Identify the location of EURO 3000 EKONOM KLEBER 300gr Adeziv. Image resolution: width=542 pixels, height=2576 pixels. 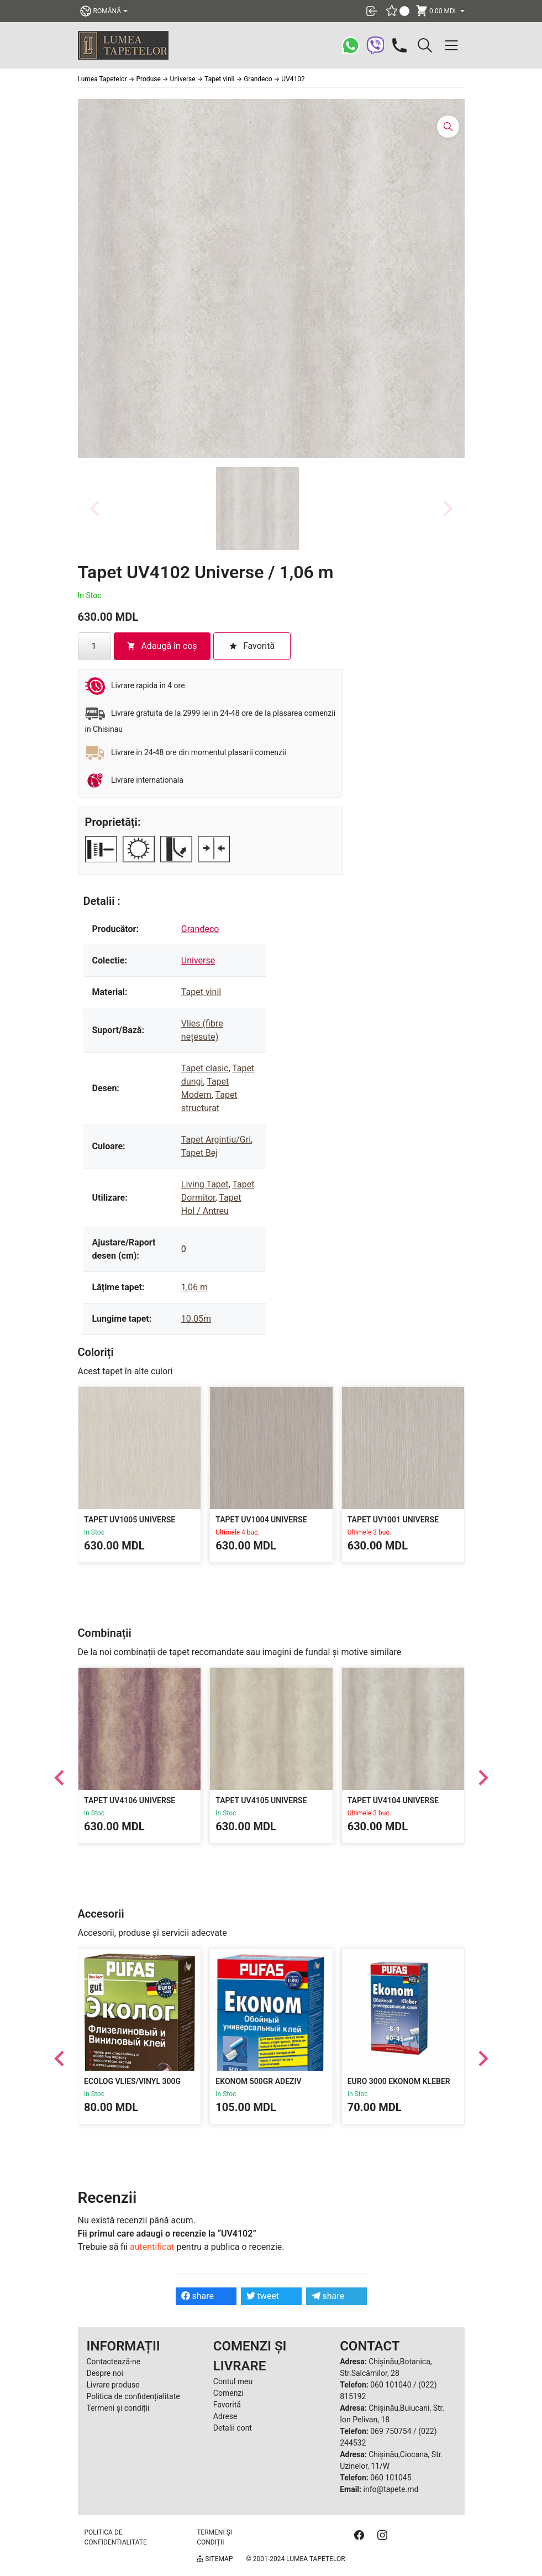
(398, 2086).